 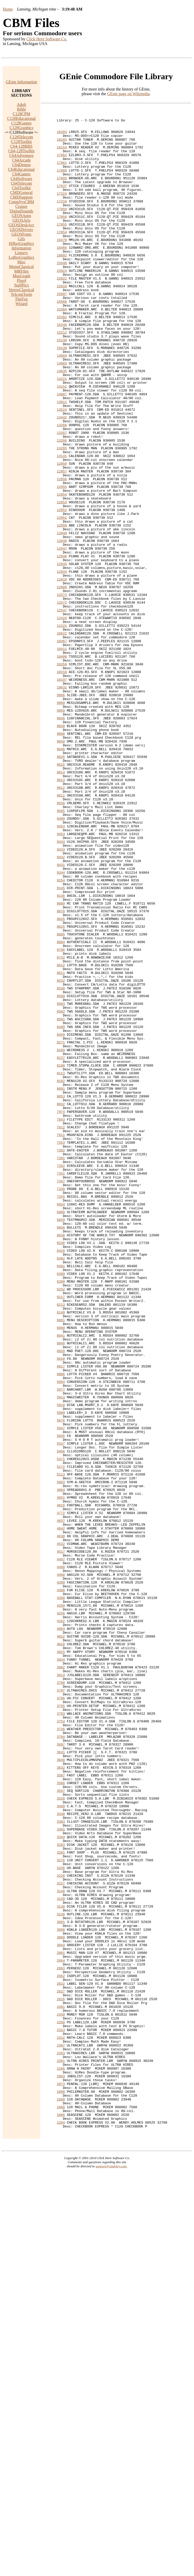 What do you see at coordinates (61, 1117) in the screenshot?
I see `8796` at bounding box center [61, 1117].